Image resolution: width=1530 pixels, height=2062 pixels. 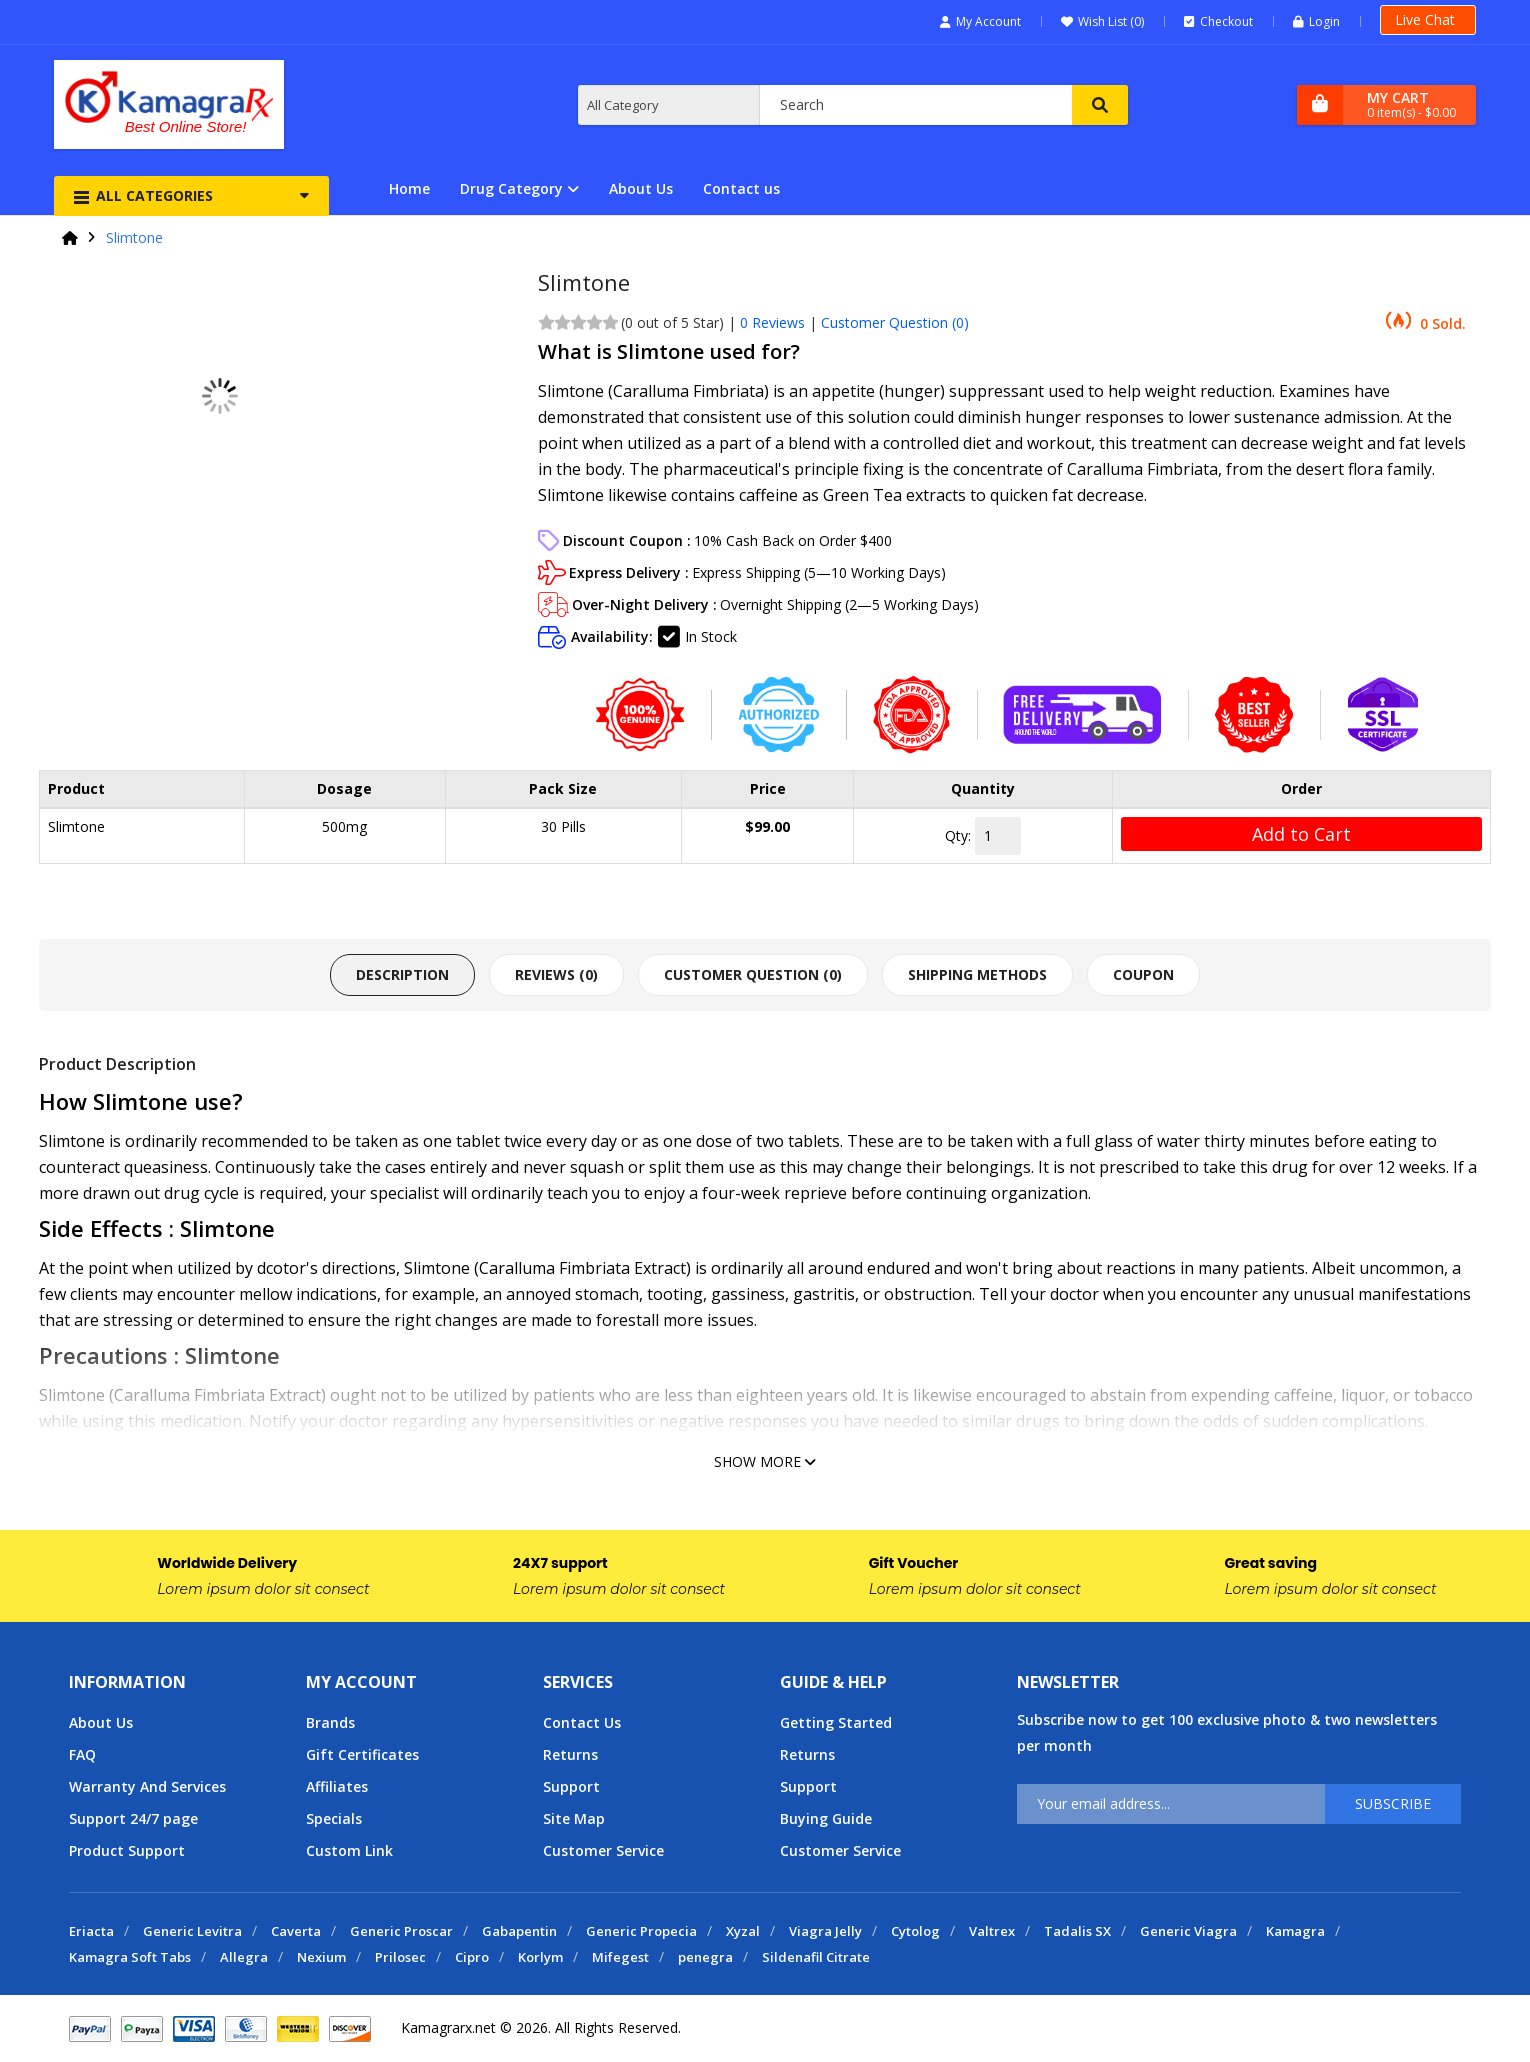 What do you see at coordinates (895, 322) in the screenshot?
I see `Customer Question ()` at bounding box center [895, 322].